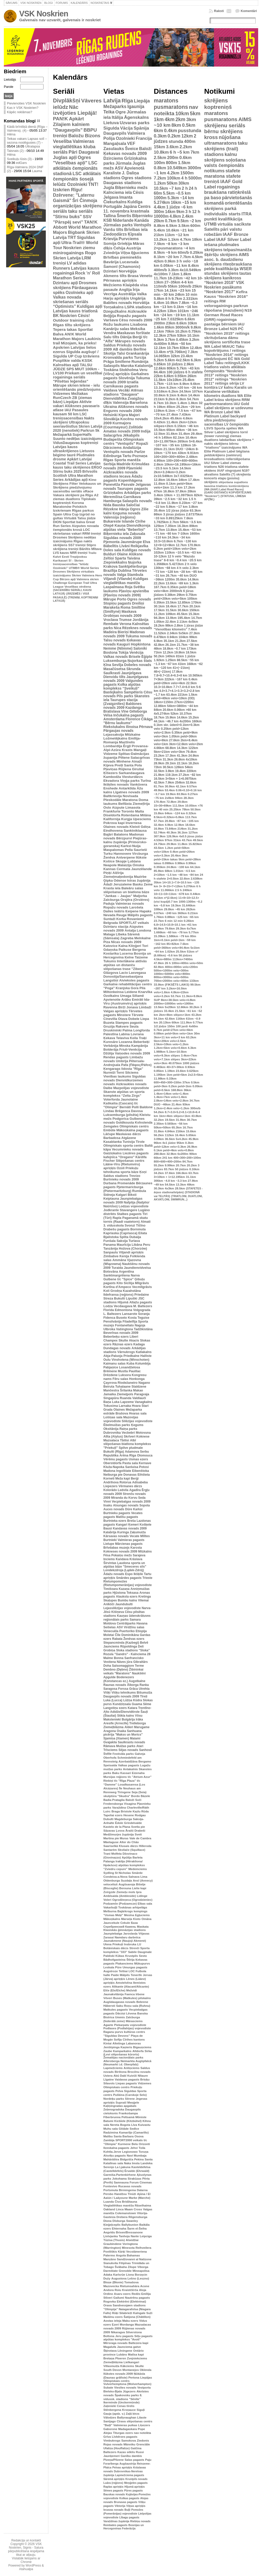  I want to click on Kuresāre, so click(110, 1042).